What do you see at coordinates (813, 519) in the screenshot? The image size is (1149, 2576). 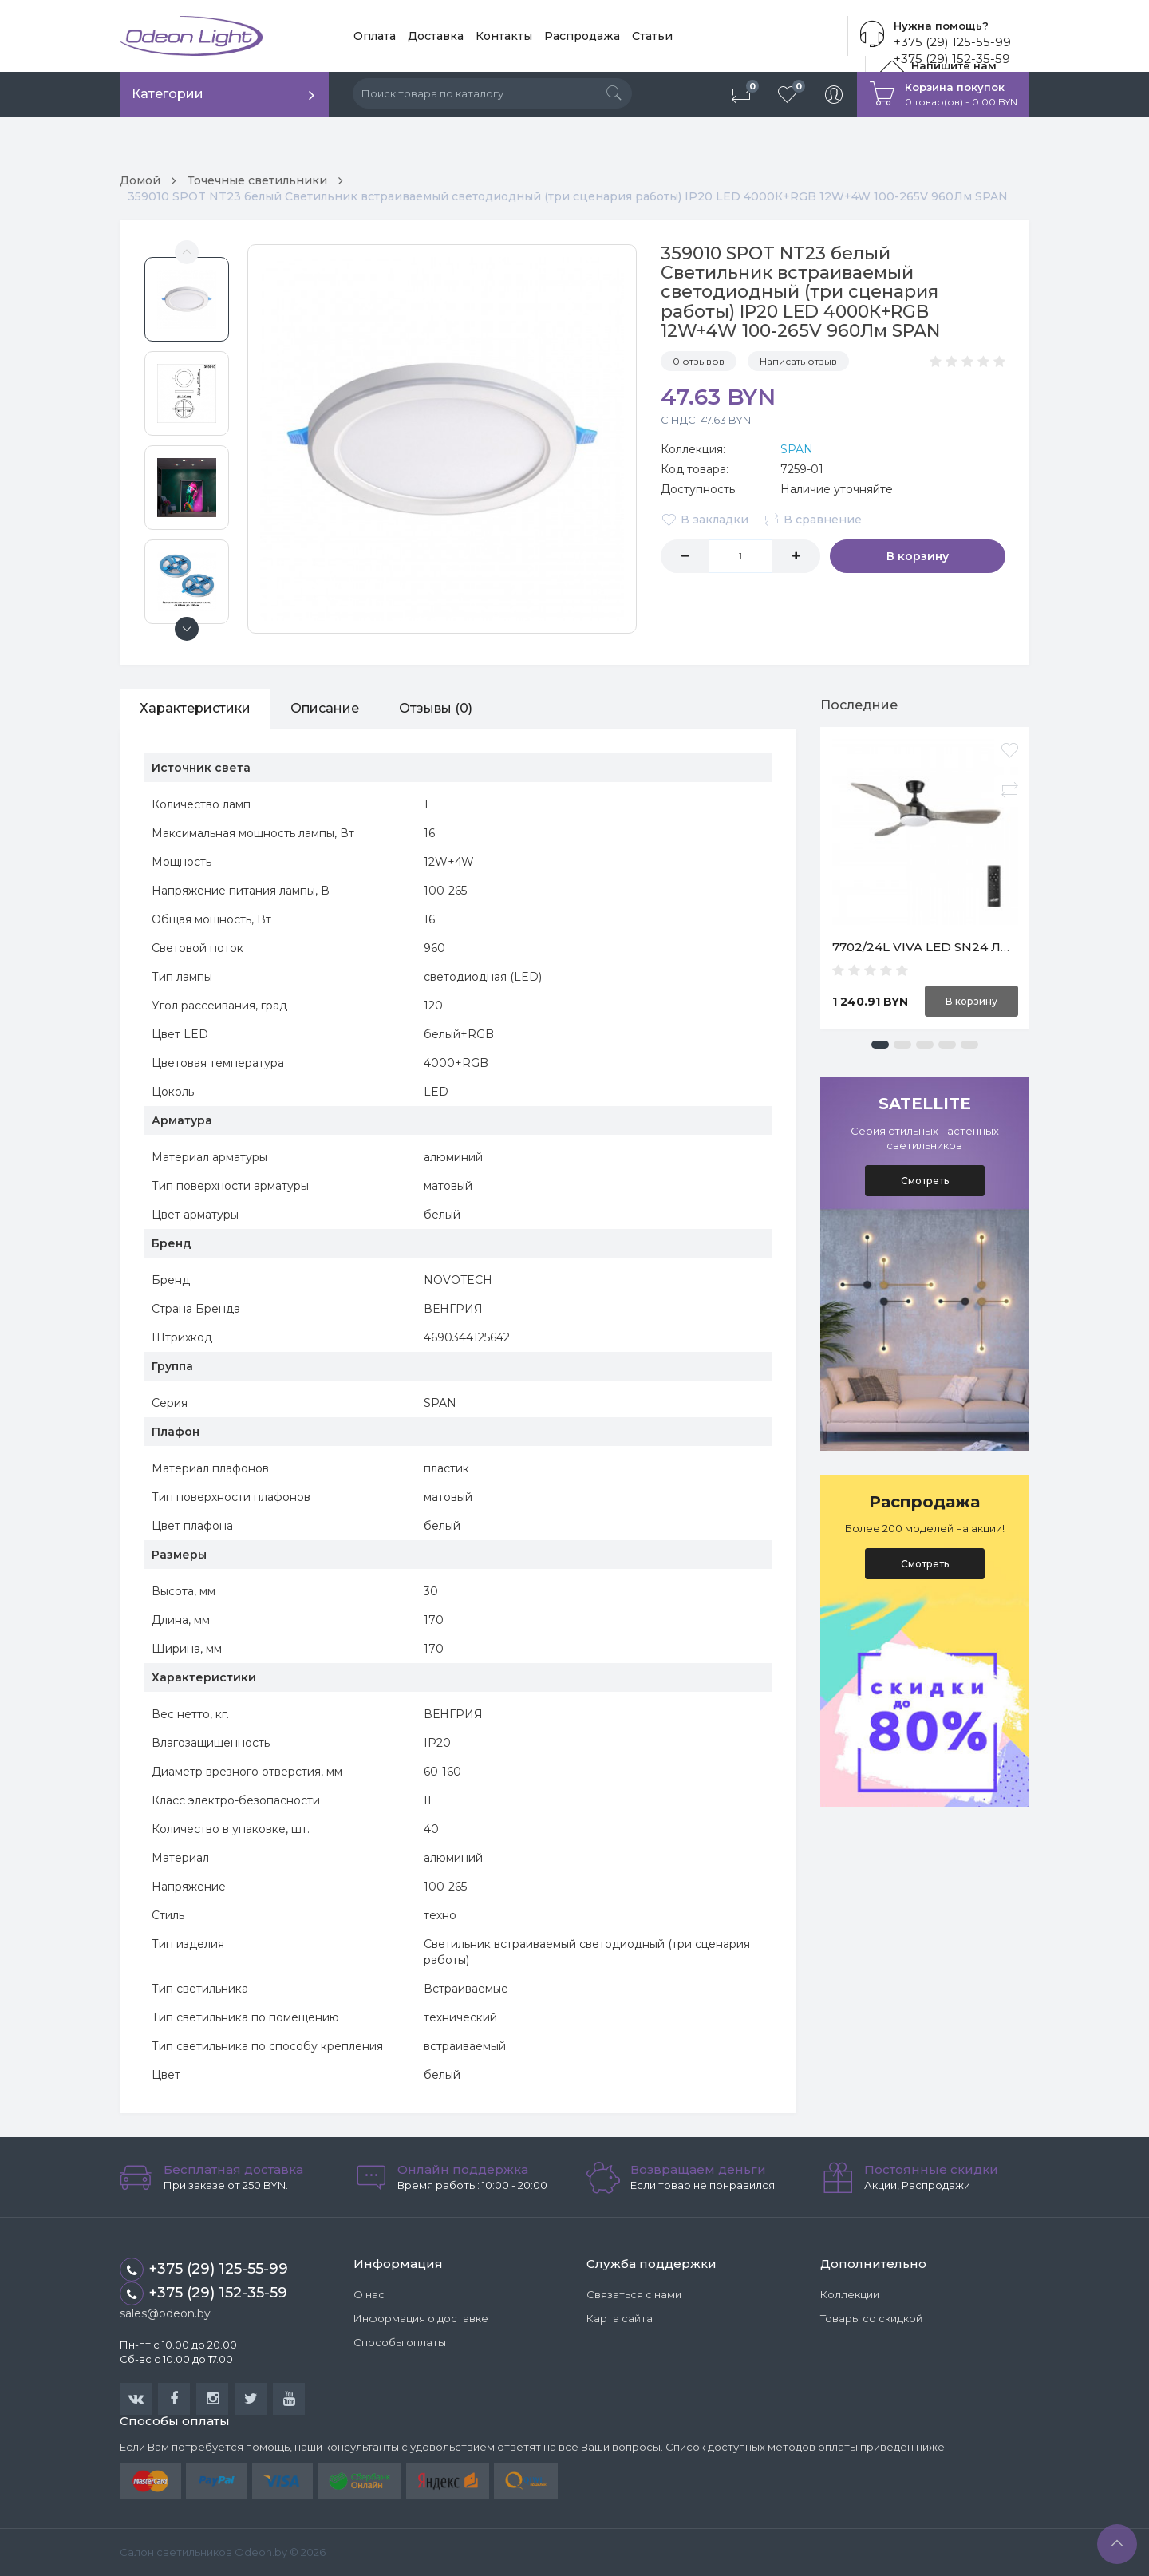 I see `В сравнение` at bounding box center [813, 519].